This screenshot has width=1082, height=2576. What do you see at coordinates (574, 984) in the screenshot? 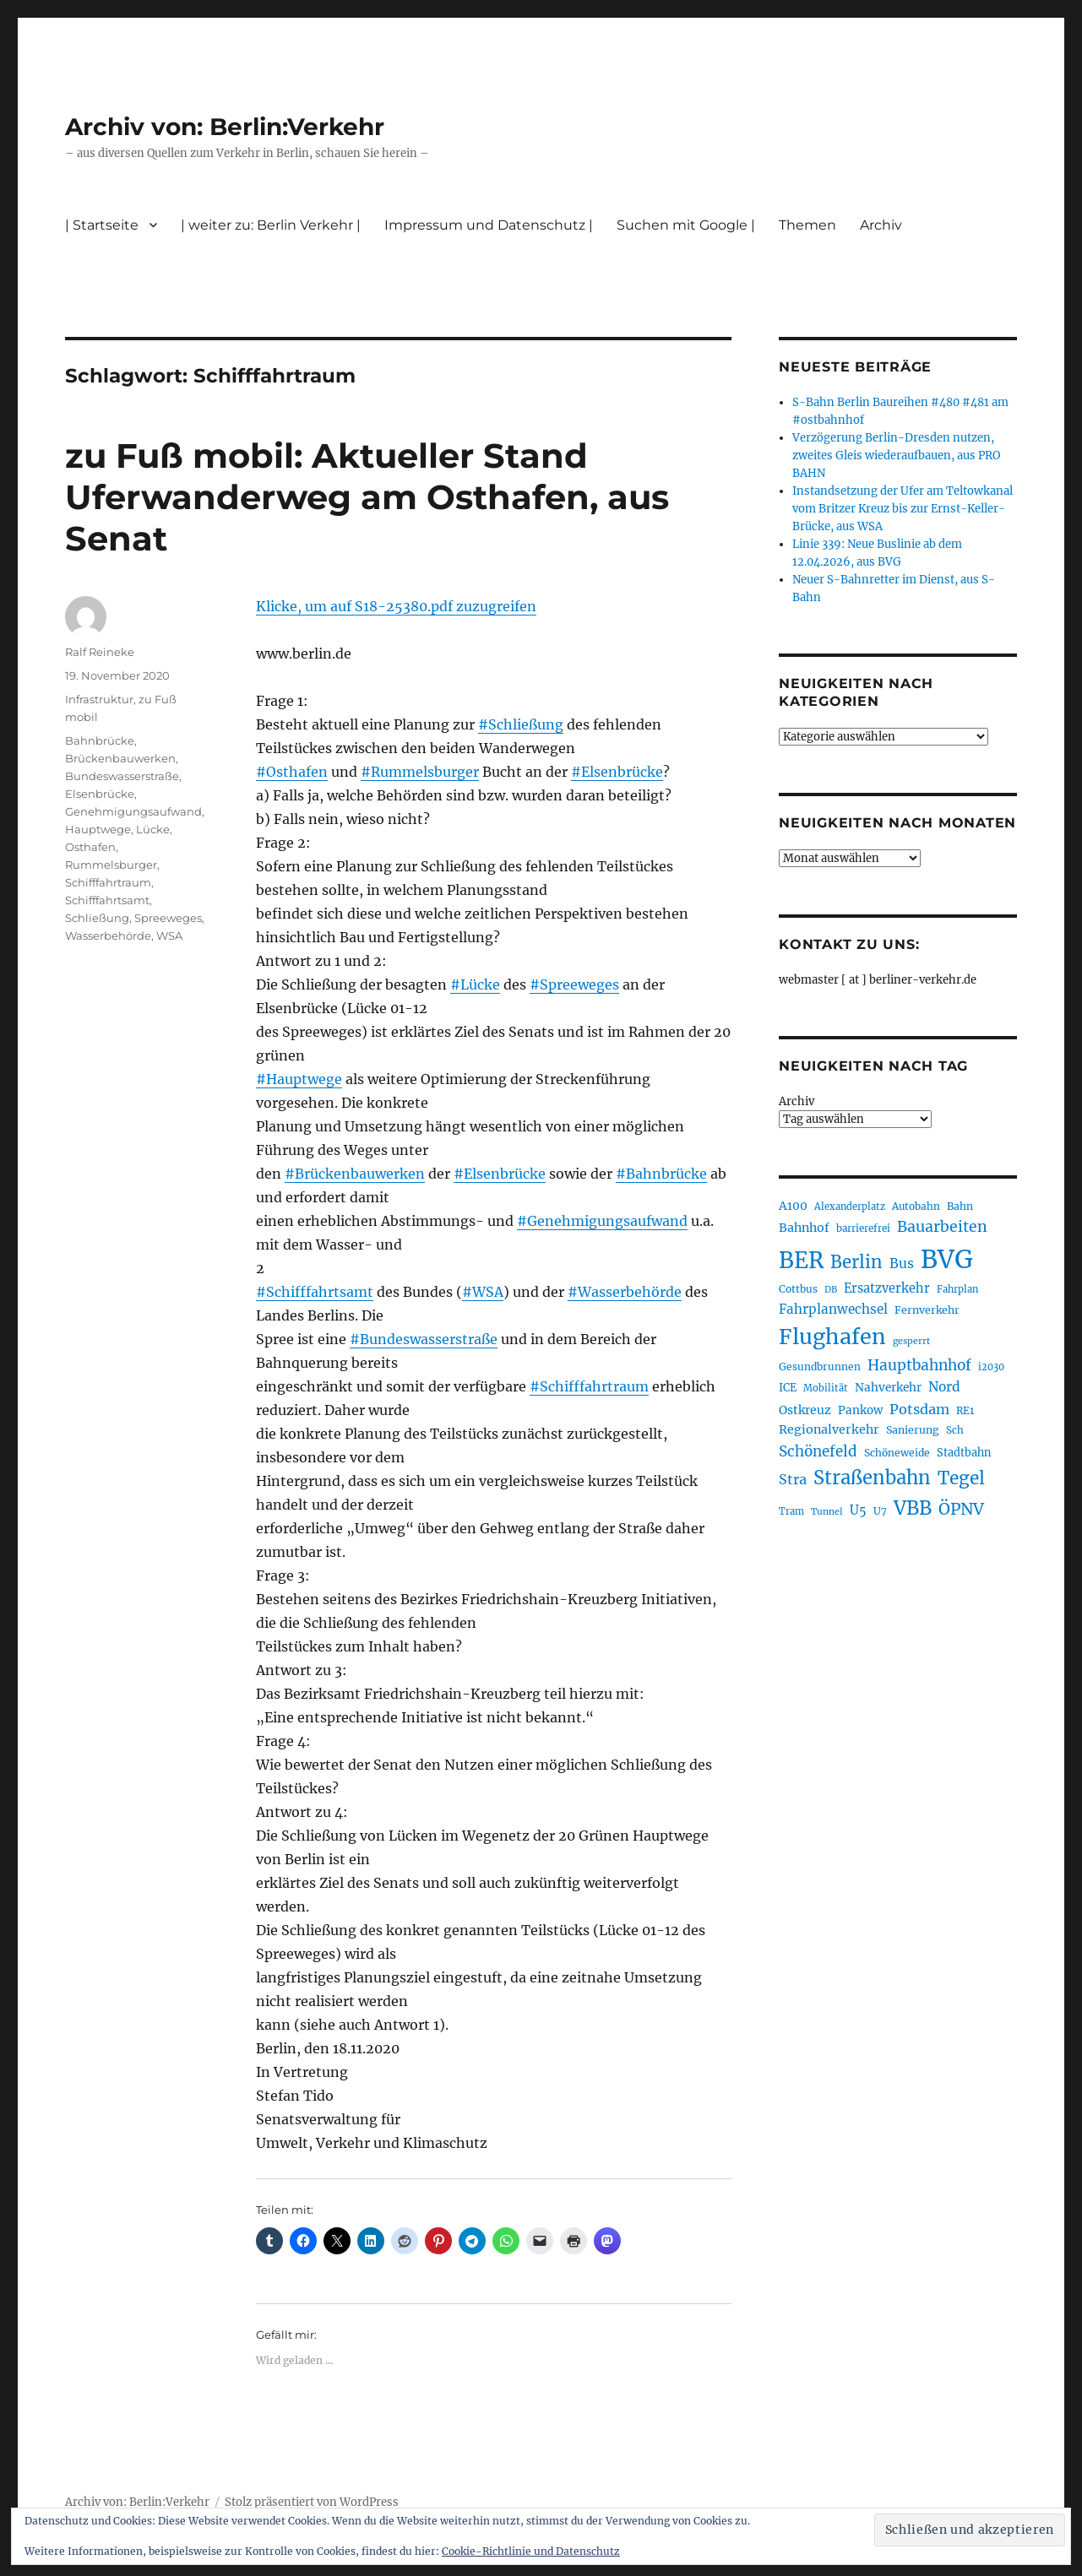
I see `#Spreeweges` at bounding box center [574, 984].